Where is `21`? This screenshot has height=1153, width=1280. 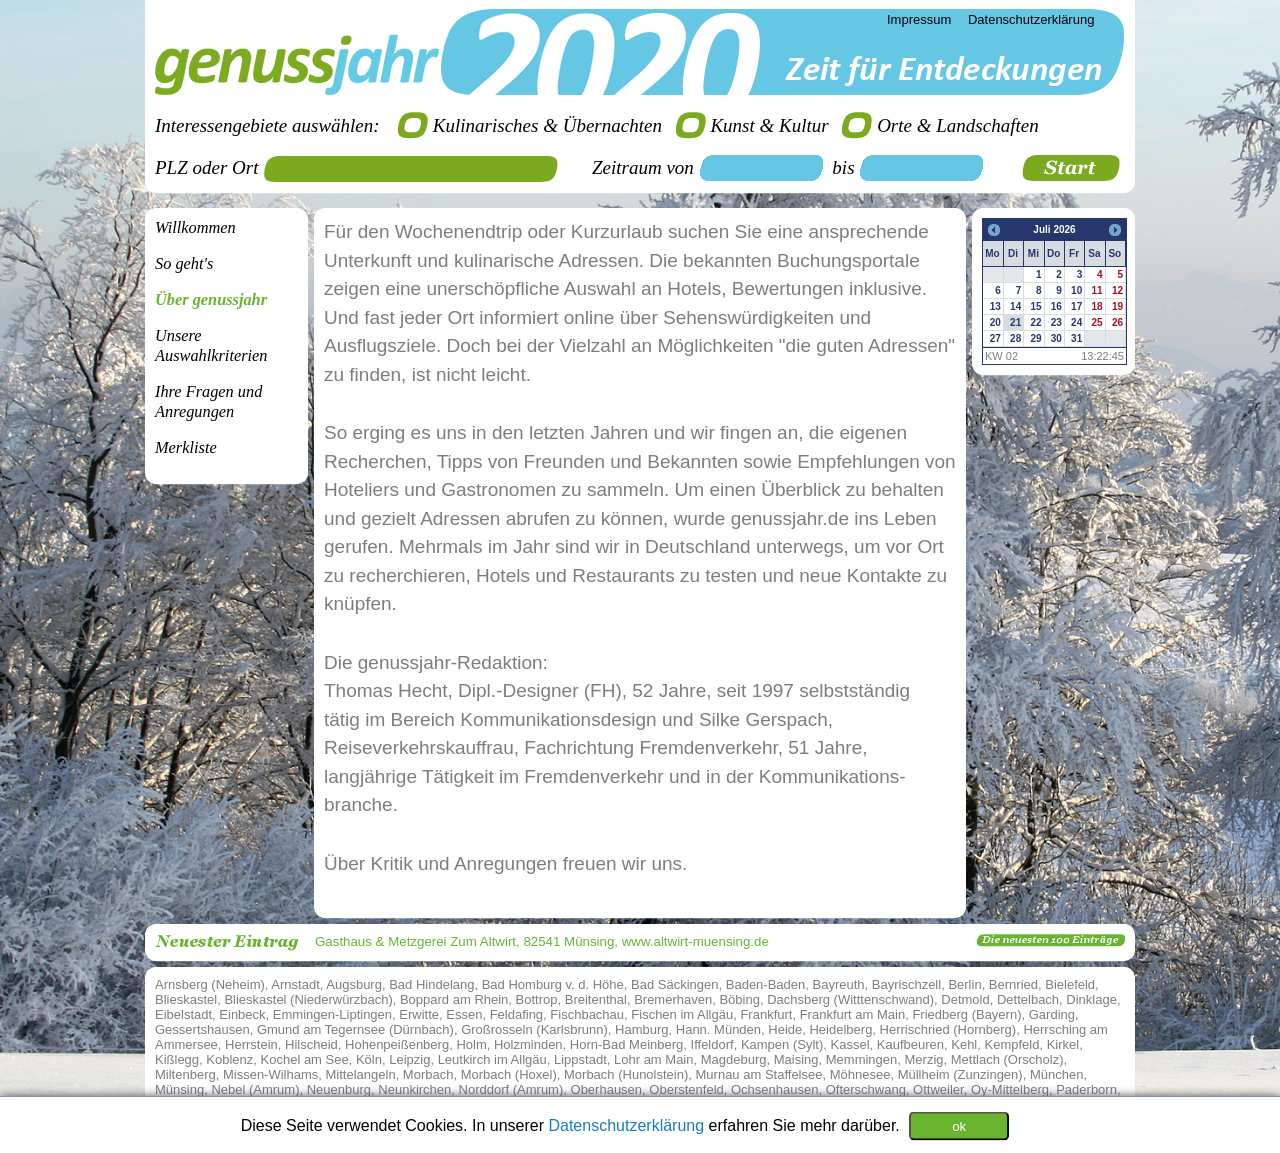
21 is located at coordinates (1015, 322).